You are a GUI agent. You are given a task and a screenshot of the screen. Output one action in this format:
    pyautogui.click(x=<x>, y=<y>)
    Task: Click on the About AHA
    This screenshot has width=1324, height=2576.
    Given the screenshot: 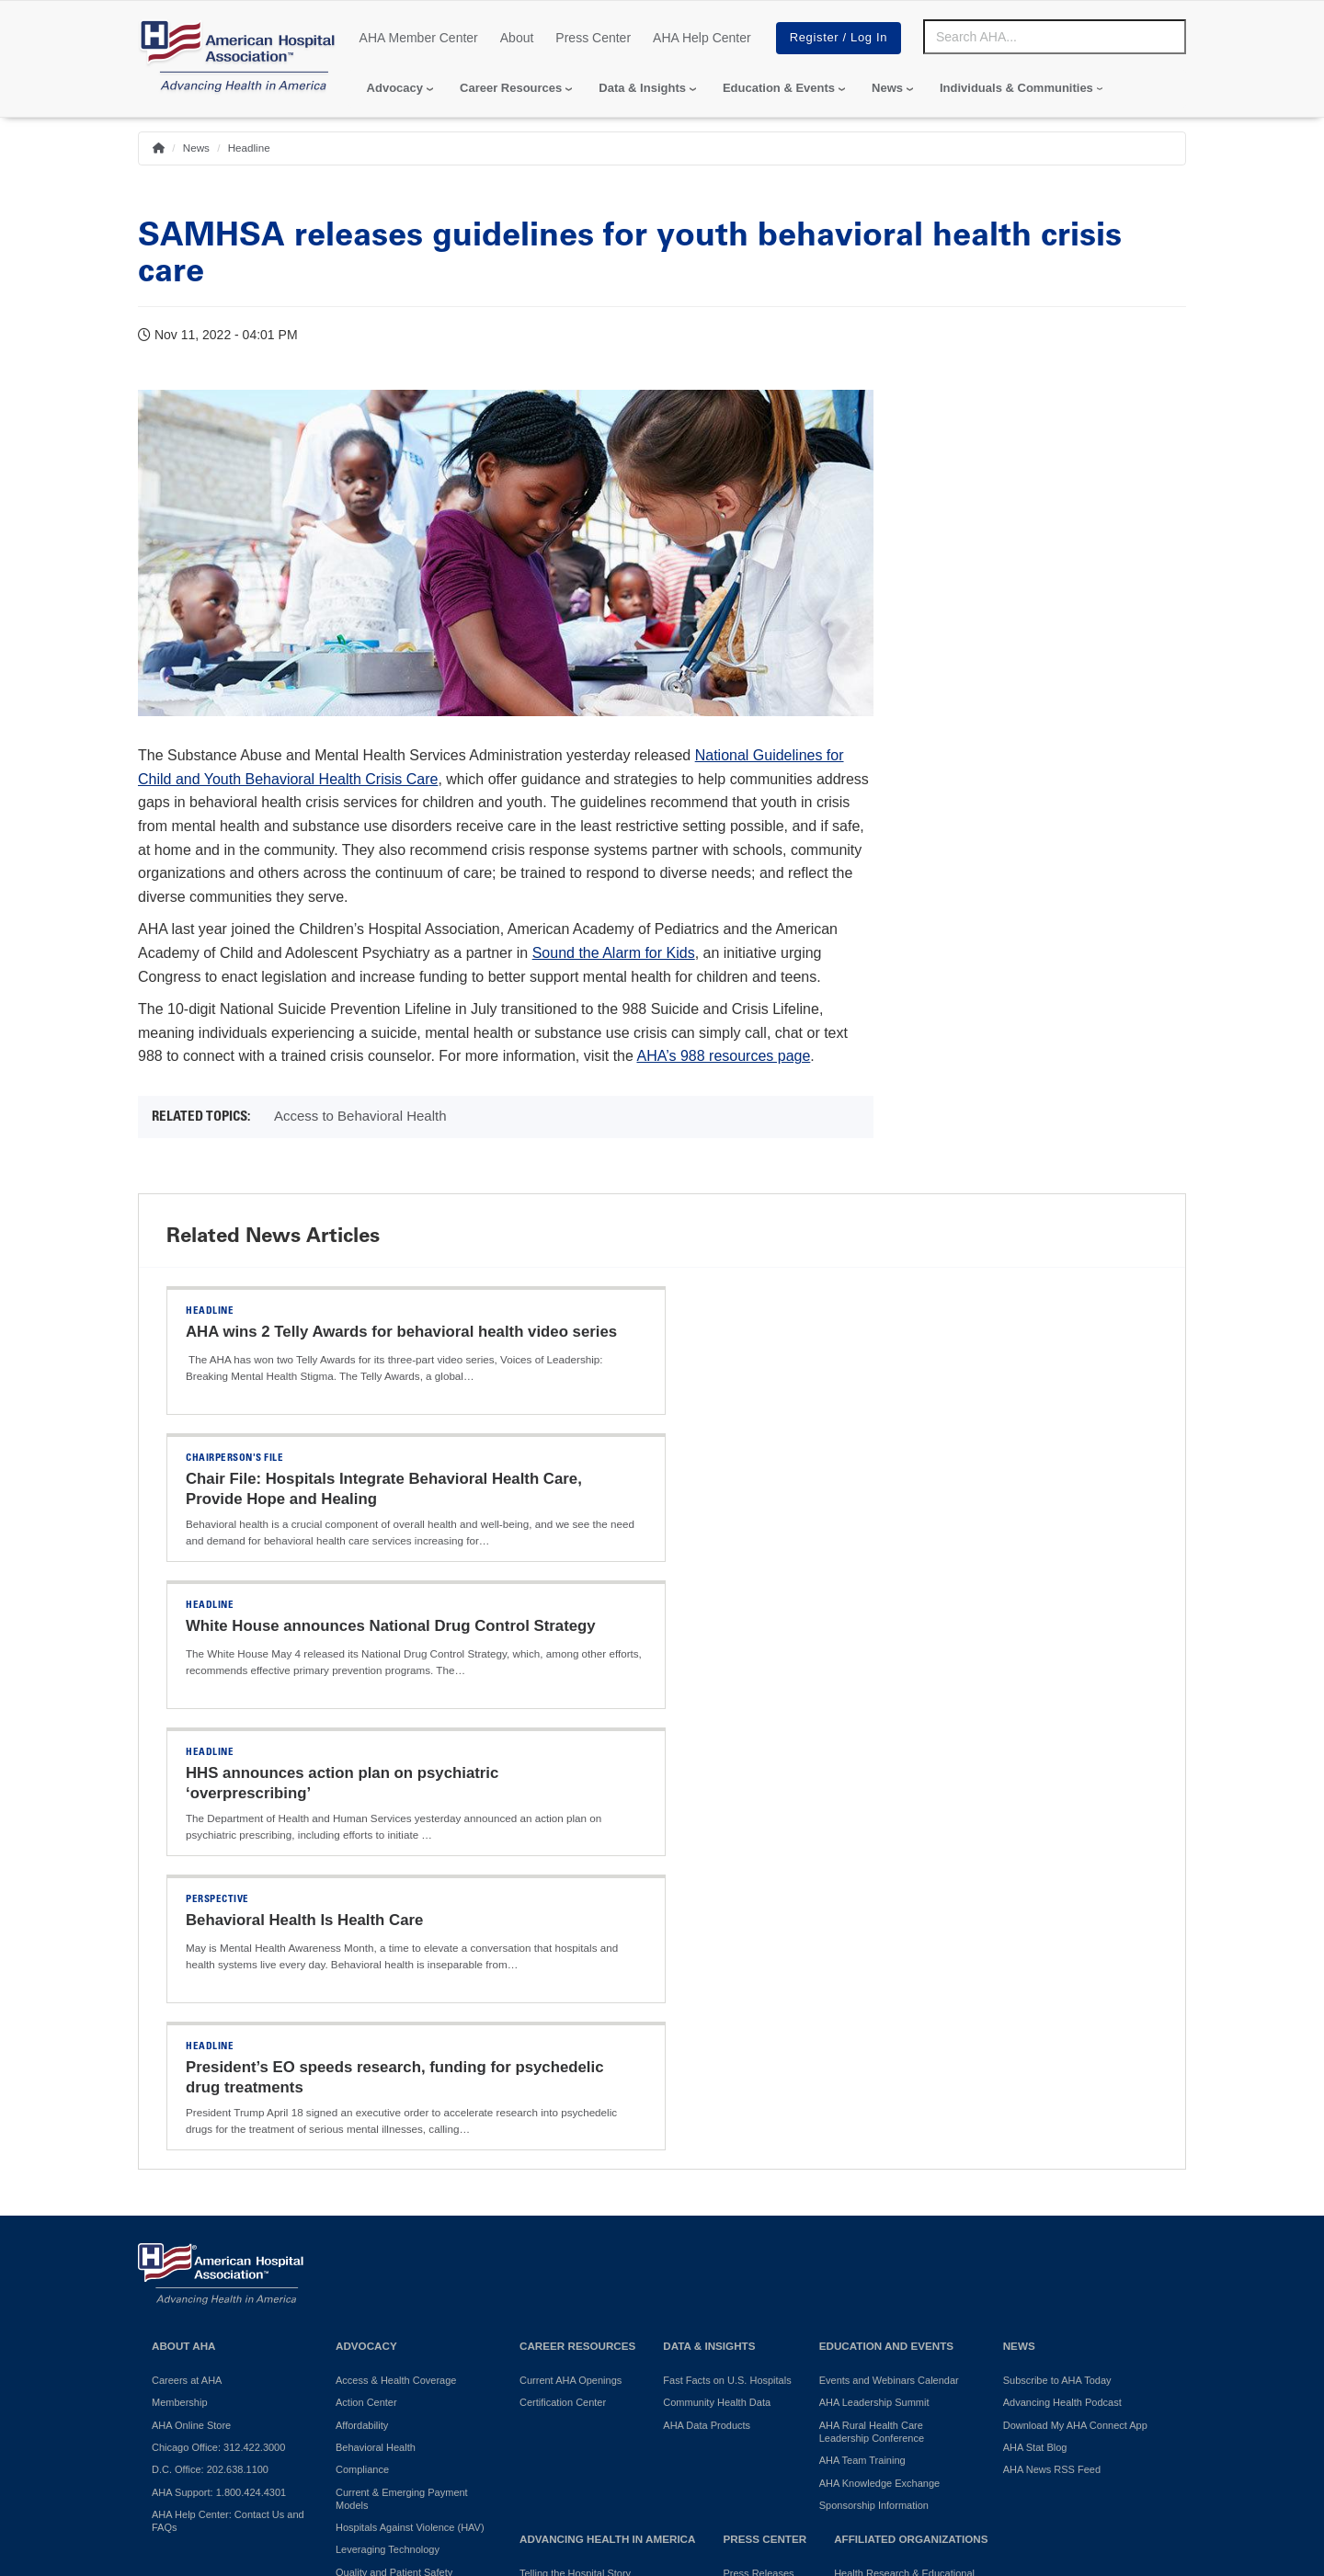 What is the action you would take?
    pyautogui.click(x=184, y=1923)
    